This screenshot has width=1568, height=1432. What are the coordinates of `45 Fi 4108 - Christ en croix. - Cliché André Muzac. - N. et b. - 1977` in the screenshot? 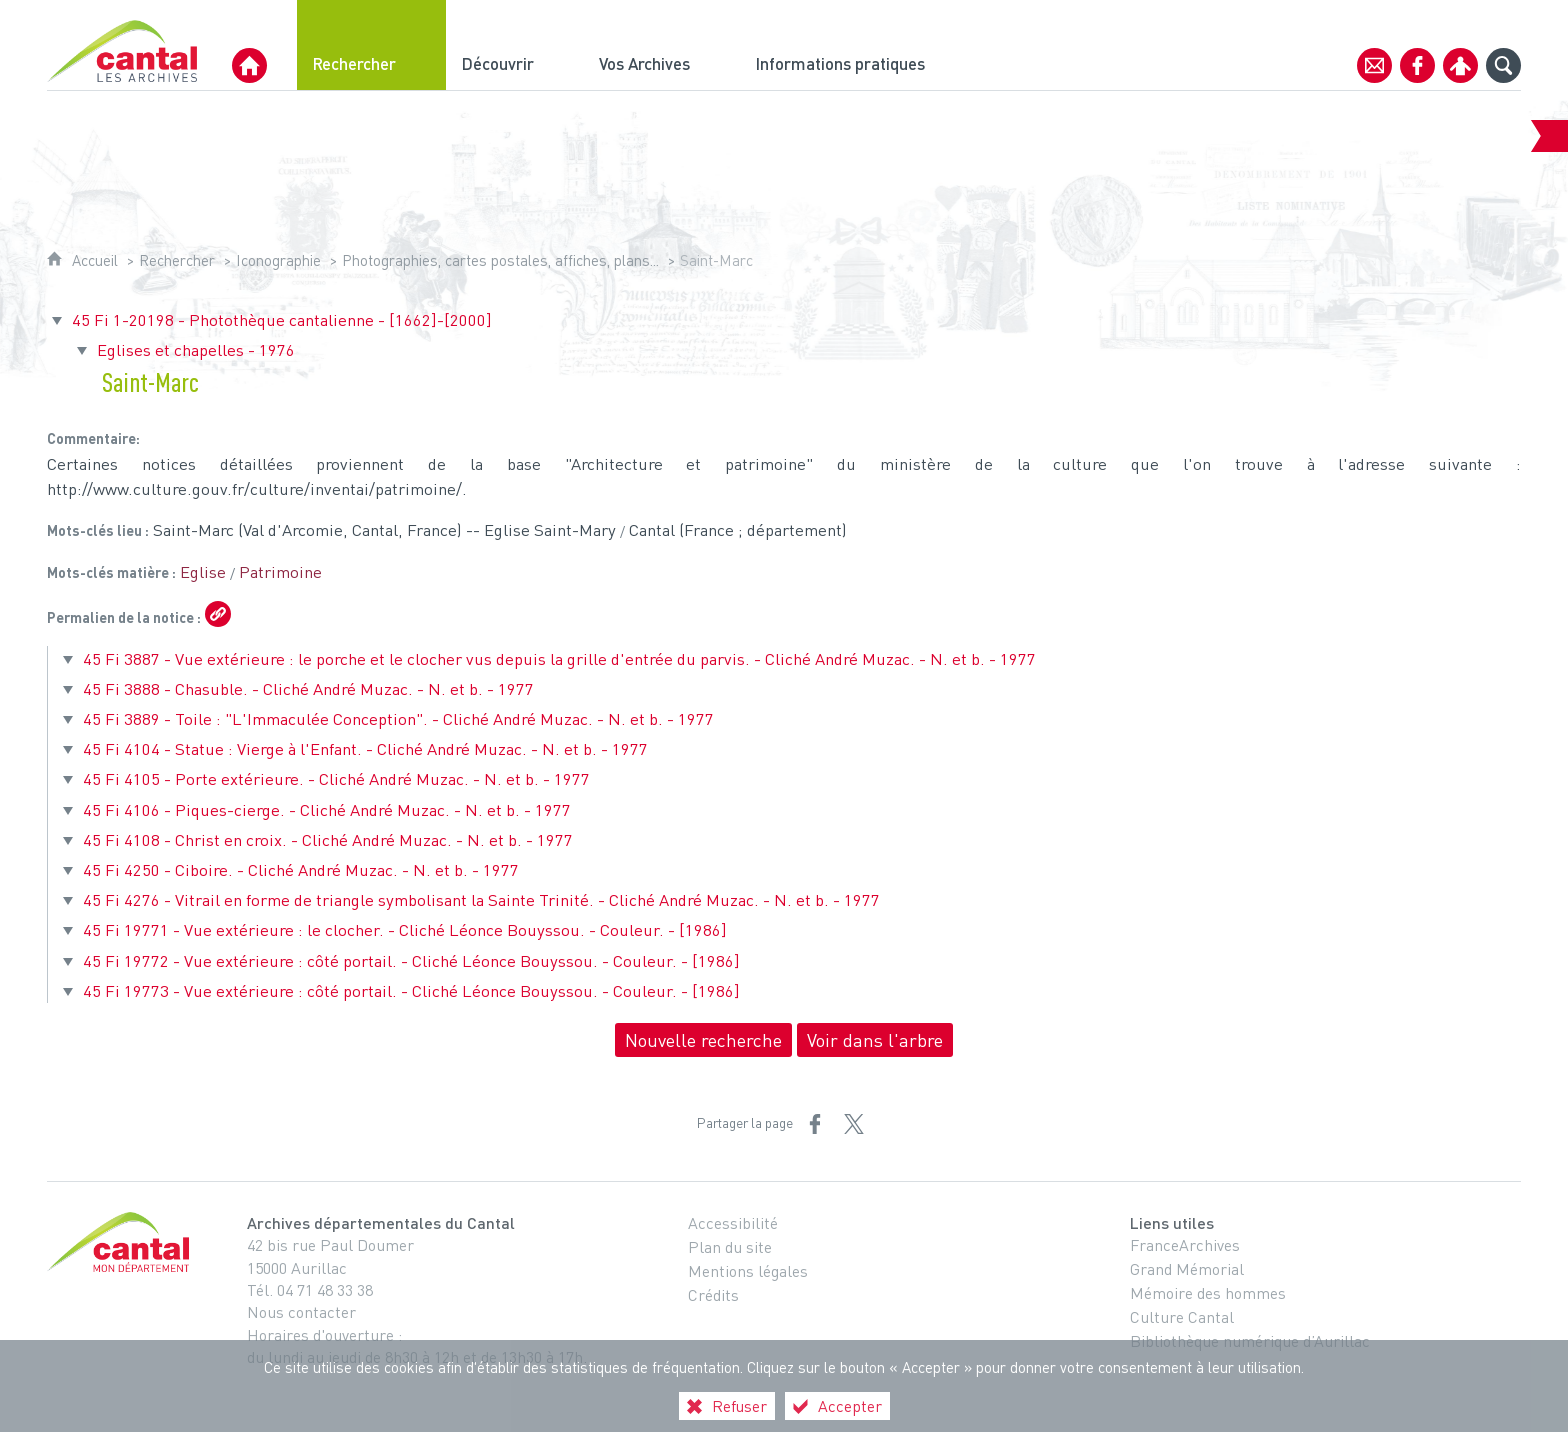 It's located at (328, 839).